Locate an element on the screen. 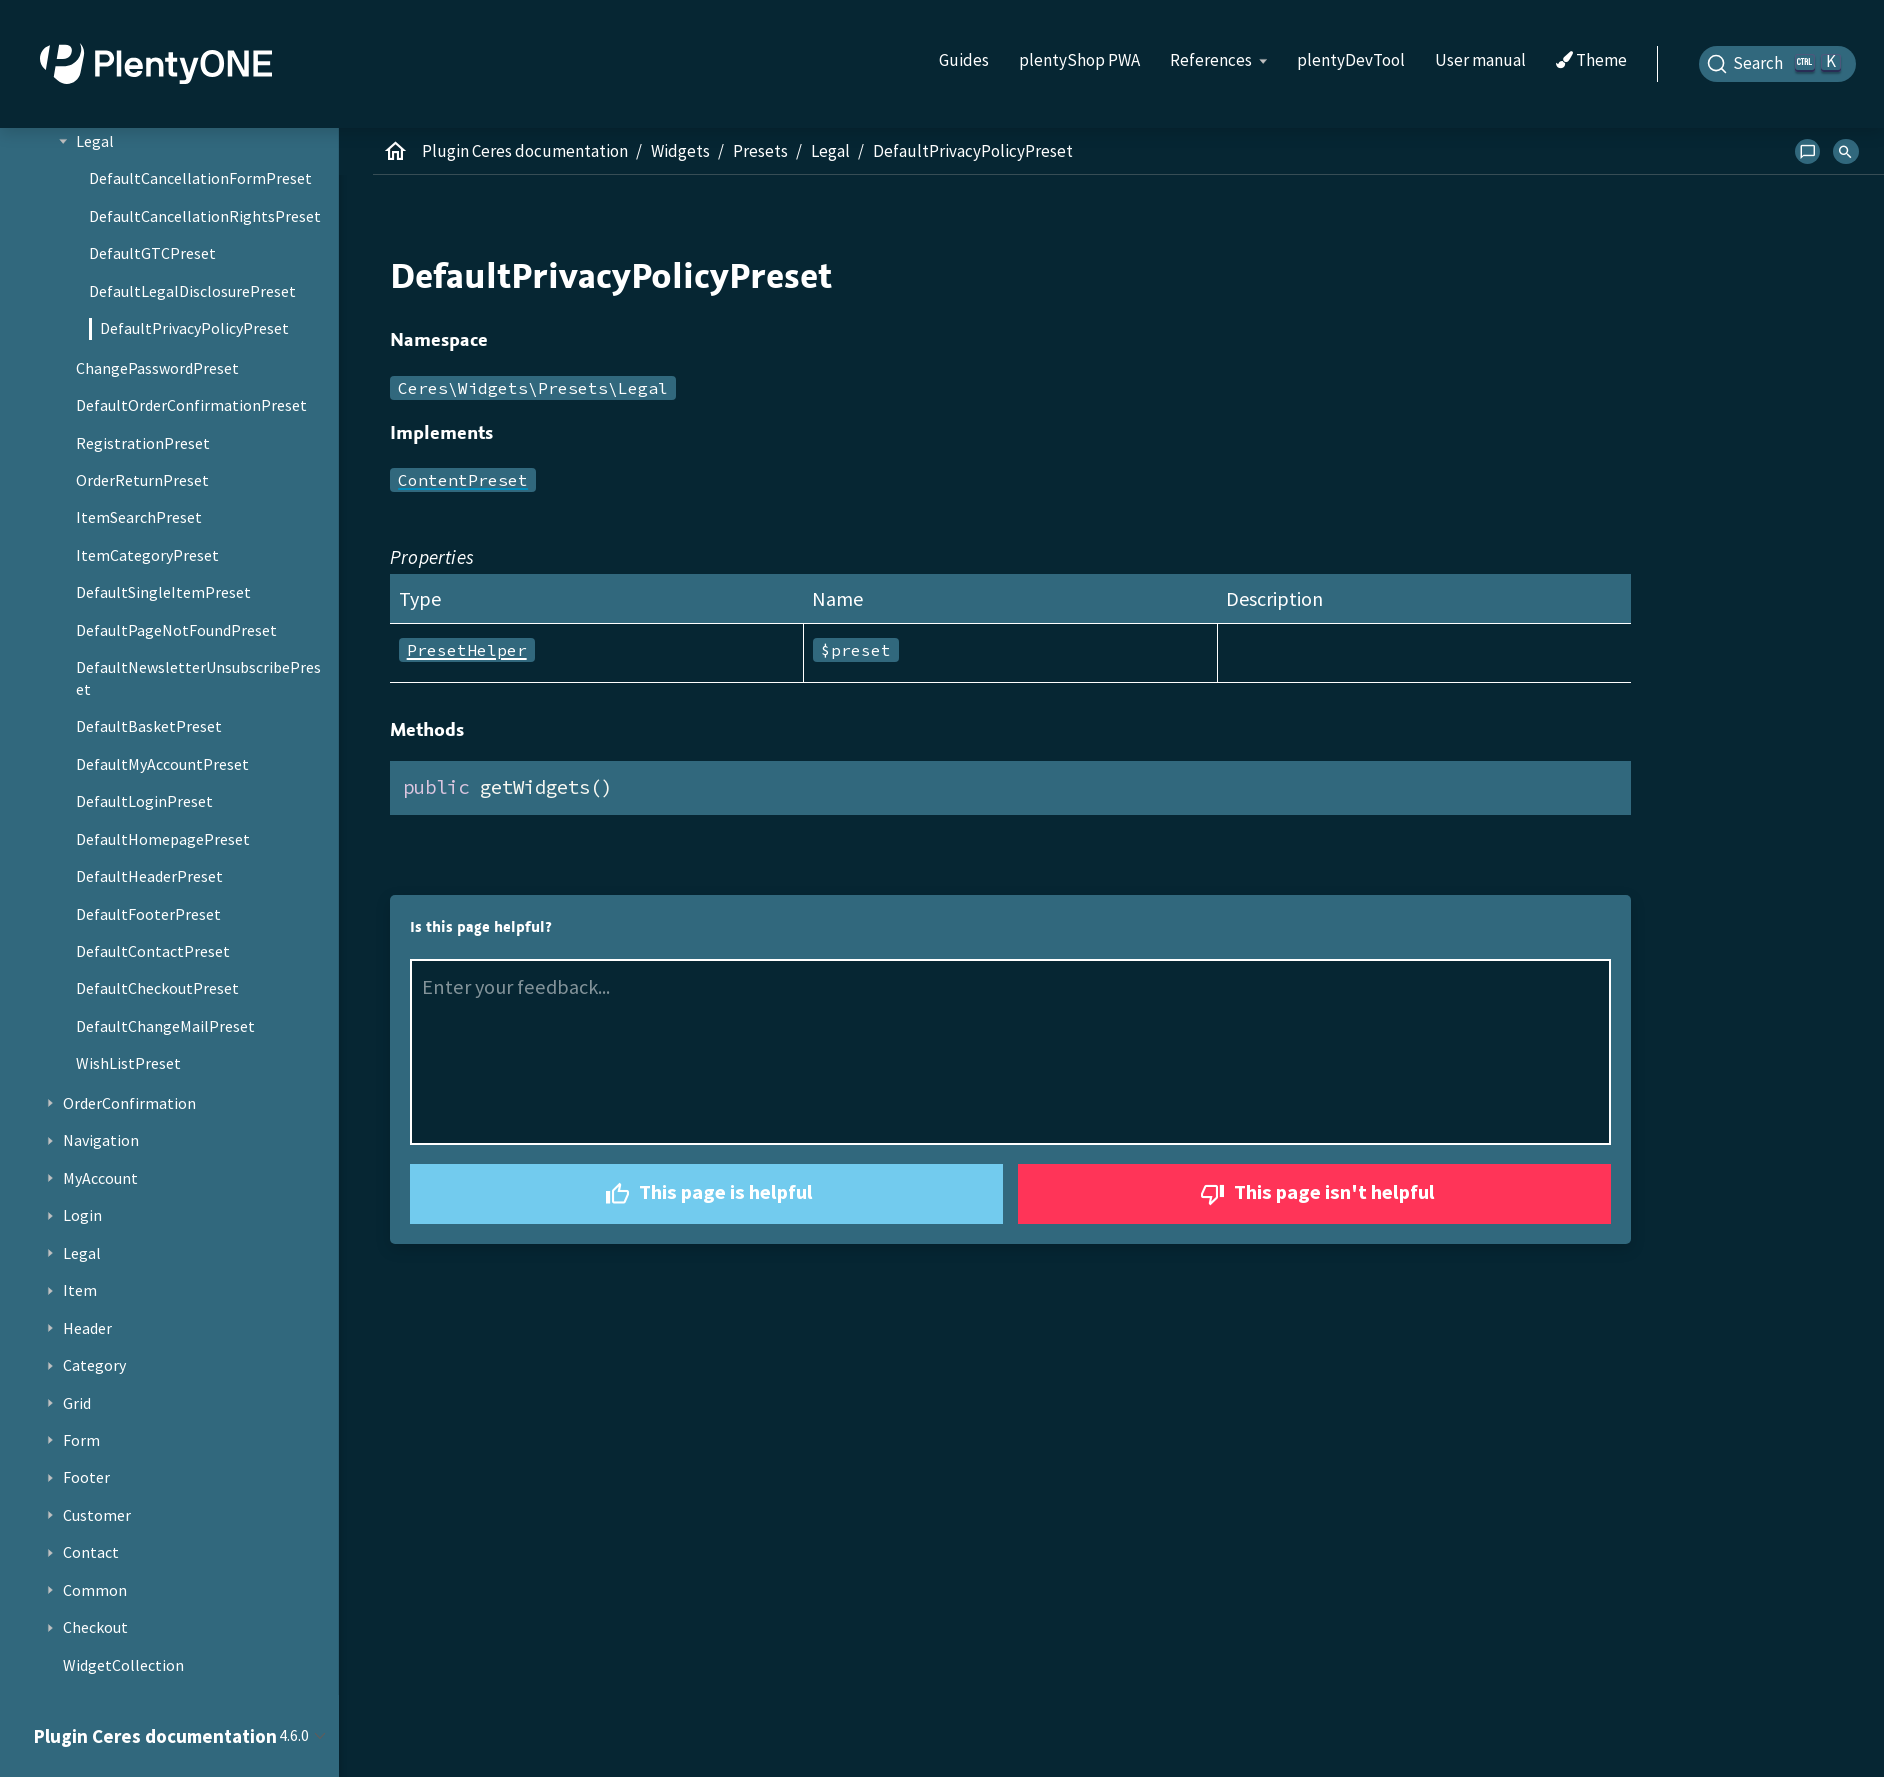 The height and width of the screenshot is (1777, 1884). This page is helpful is located at coordinates (706, 1194).